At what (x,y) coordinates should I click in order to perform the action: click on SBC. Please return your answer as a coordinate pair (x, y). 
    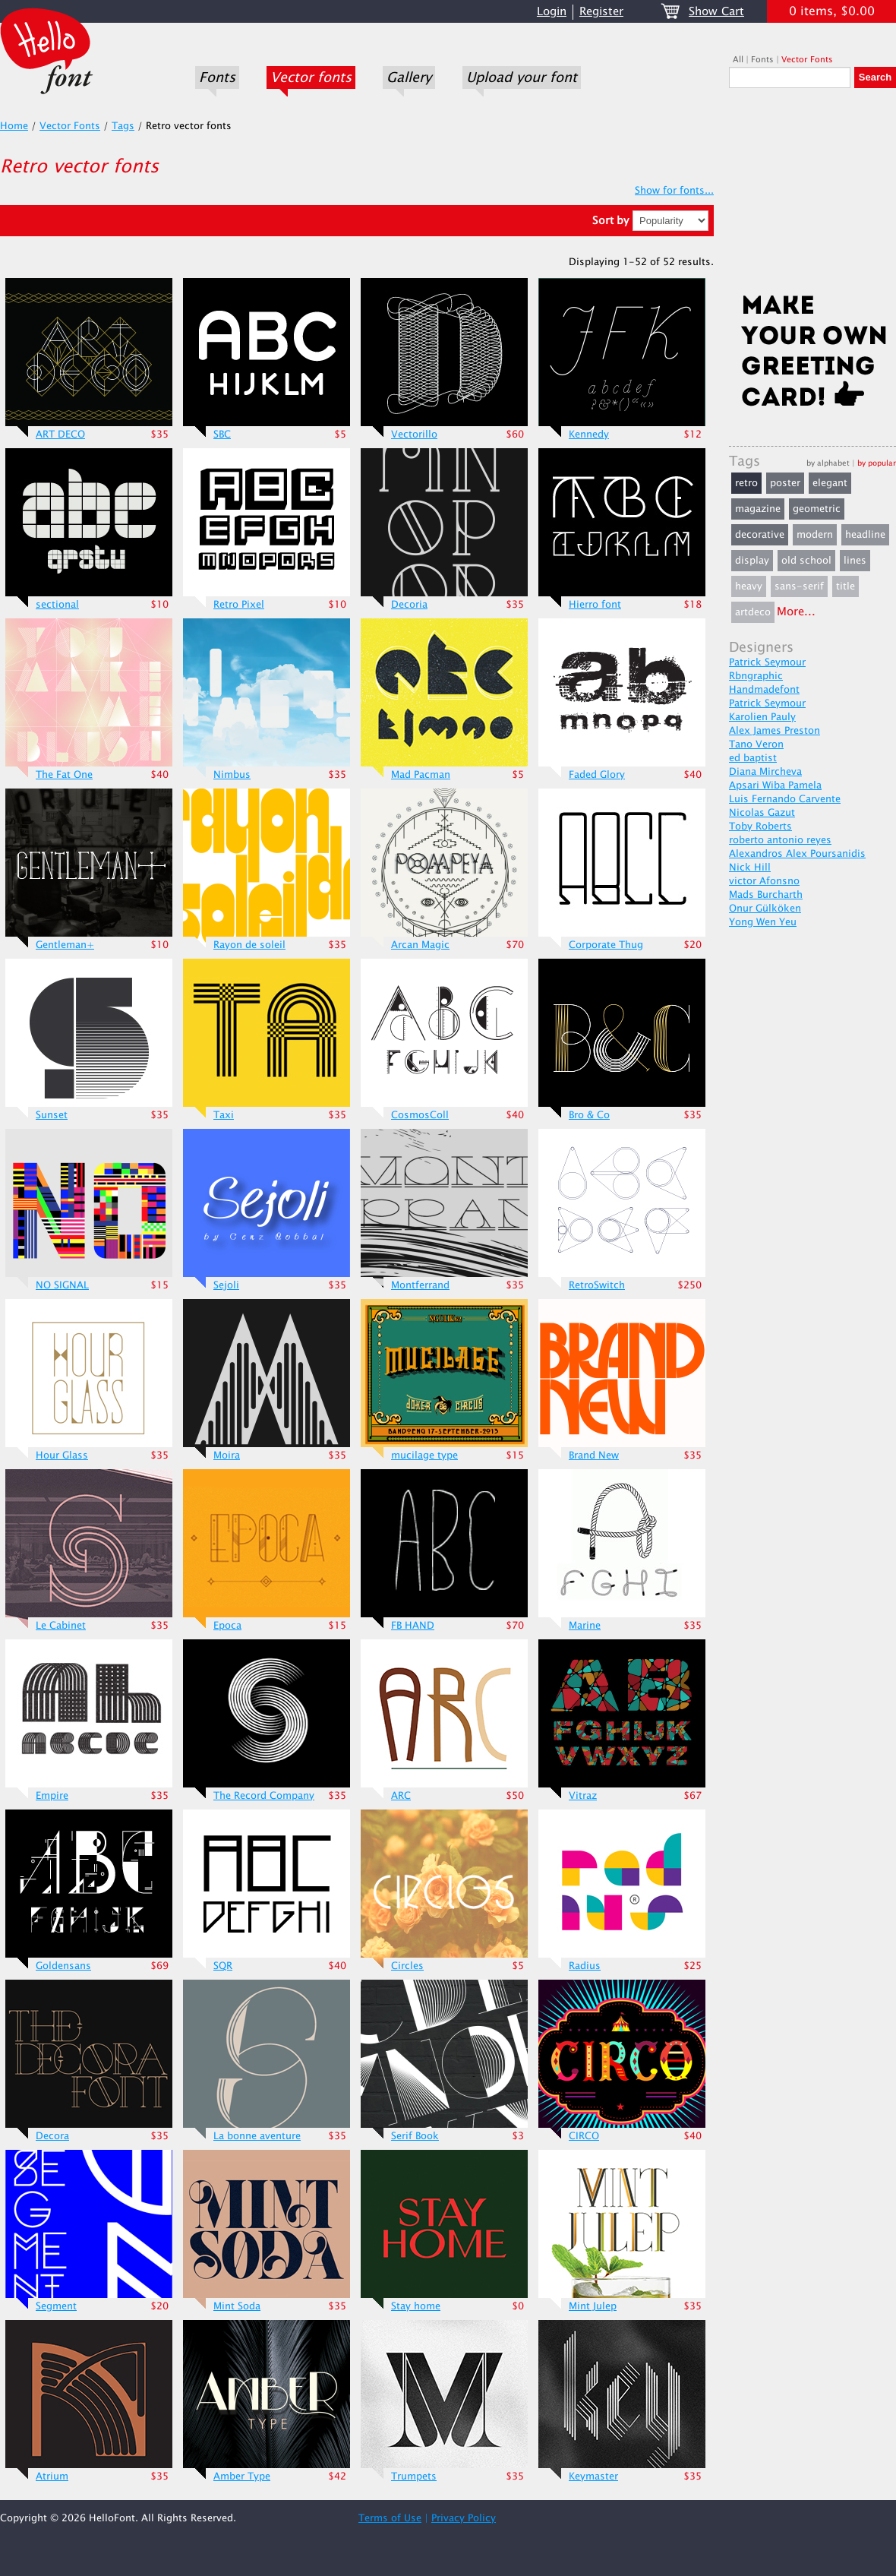
    Looking at the image, I should click on (222, 434).